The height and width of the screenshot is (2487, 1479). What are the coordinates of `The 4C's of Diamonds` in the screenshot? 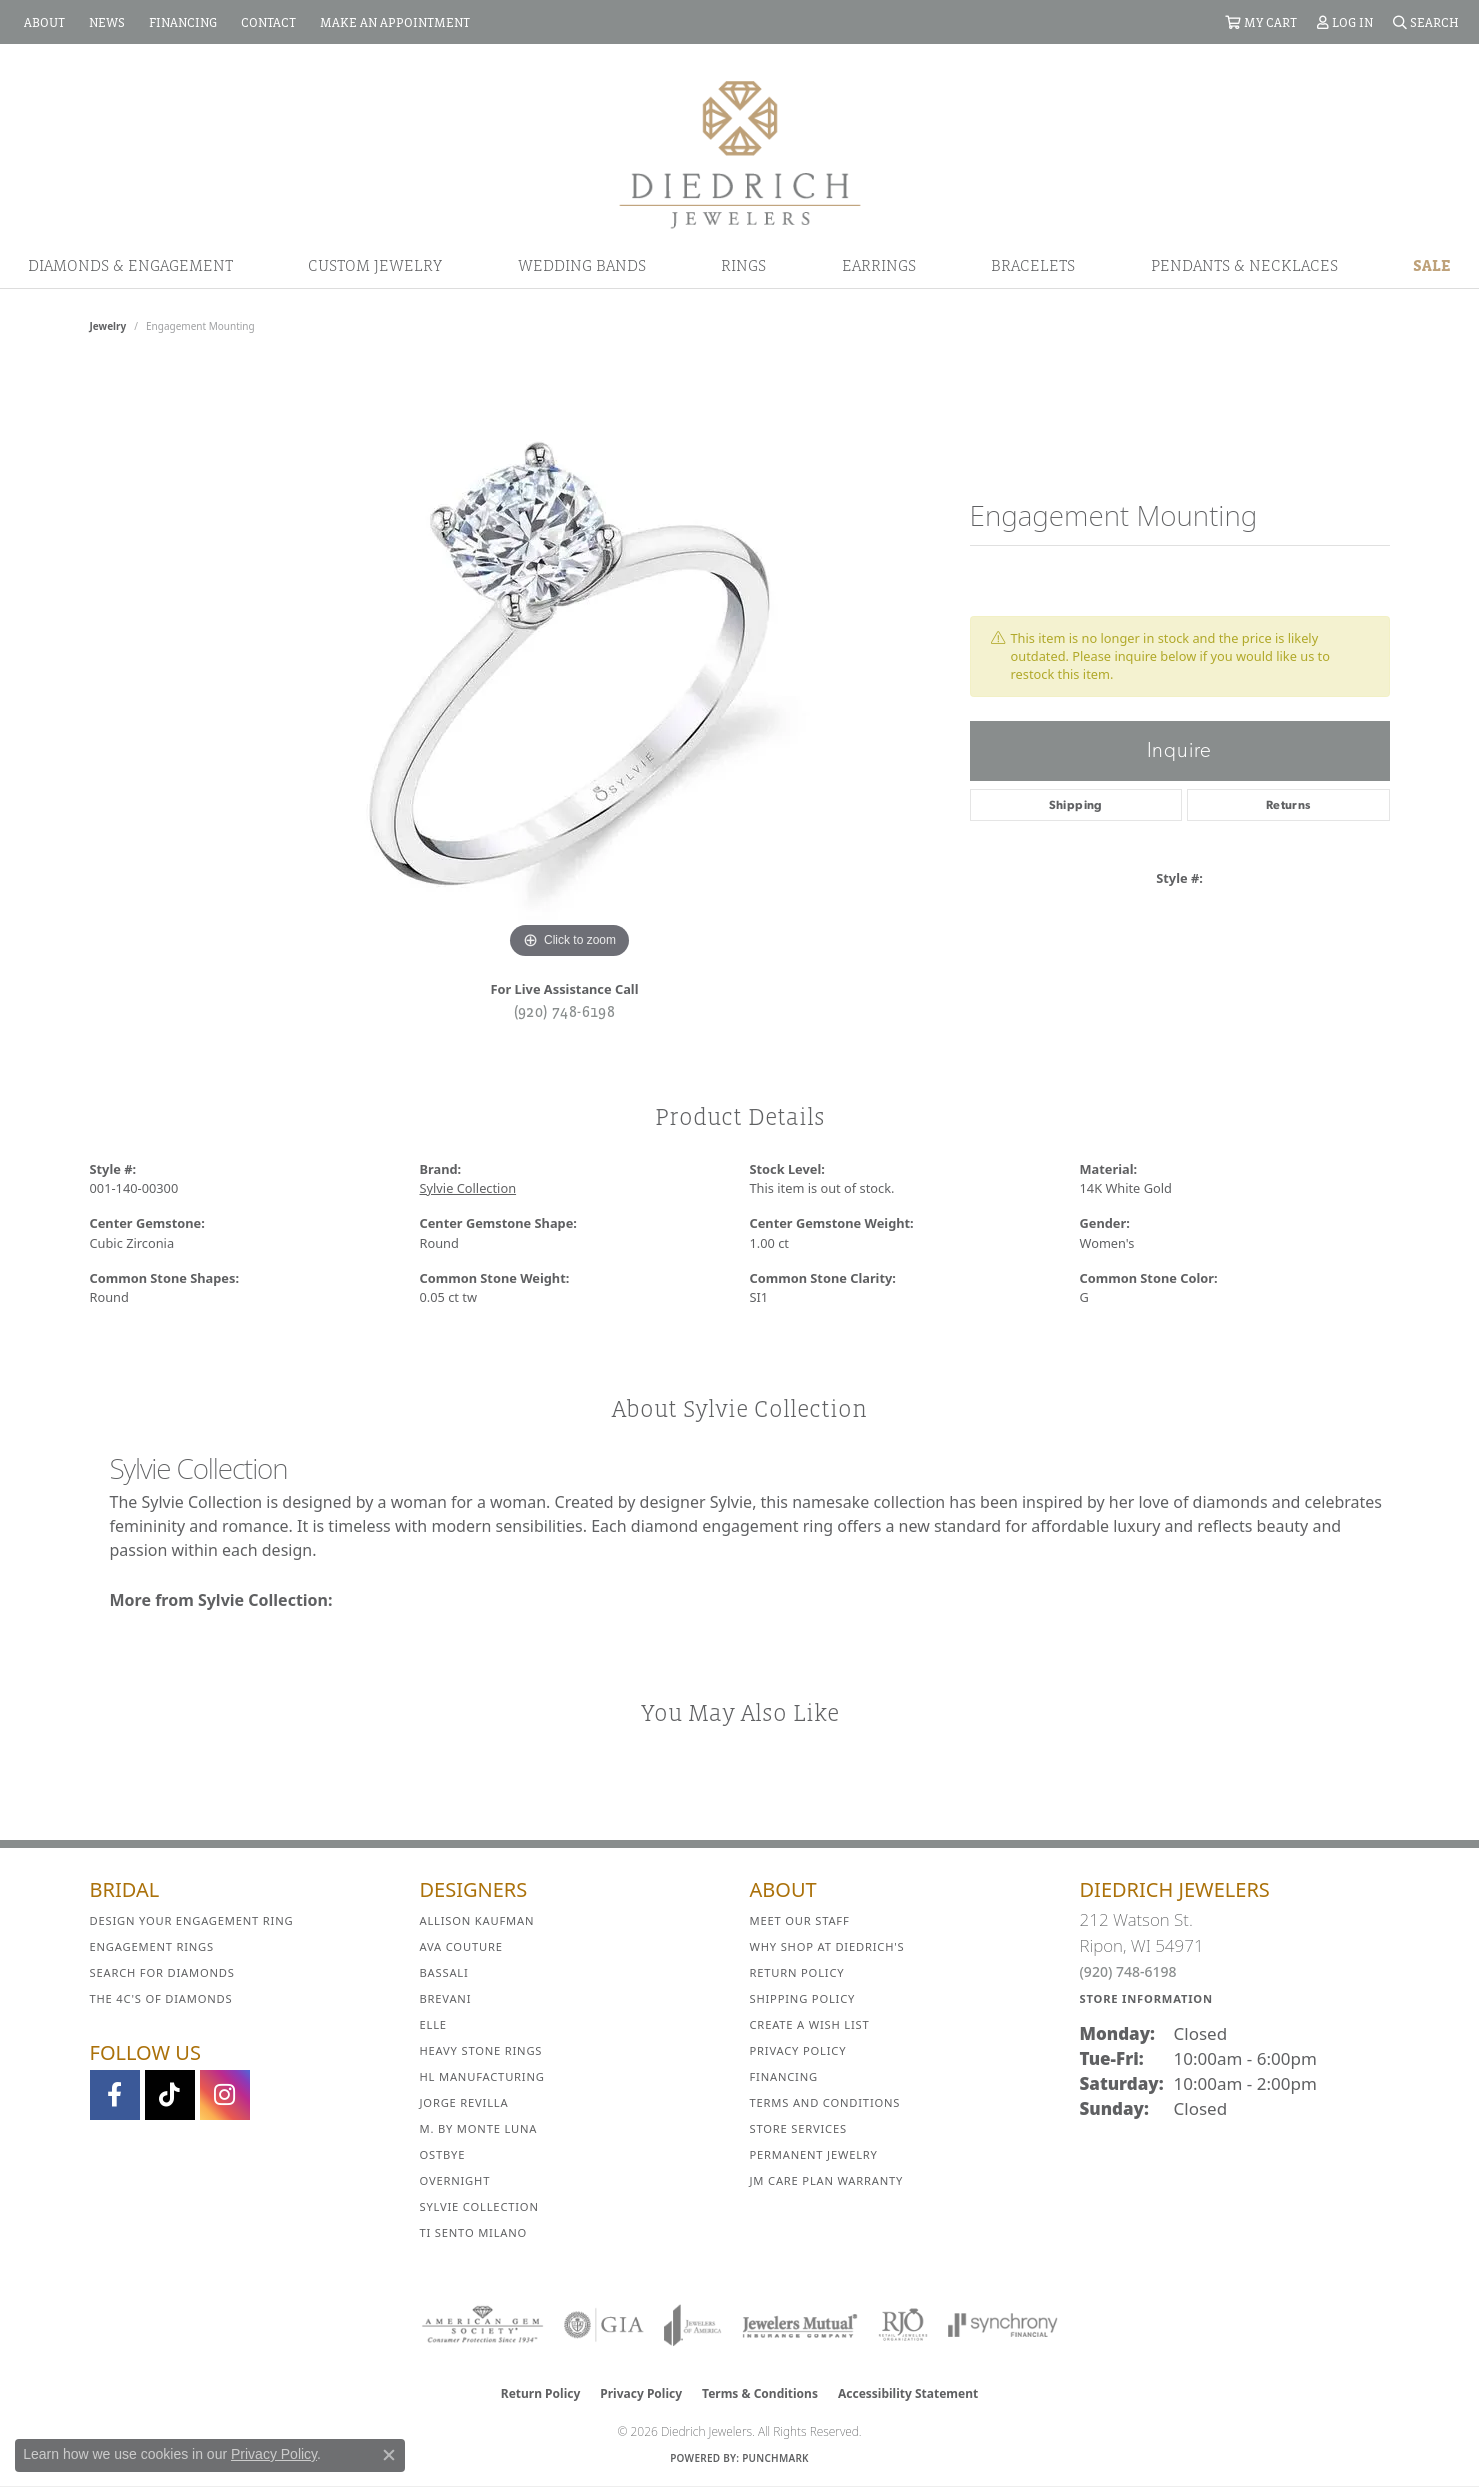 It's located at (161, 1998).